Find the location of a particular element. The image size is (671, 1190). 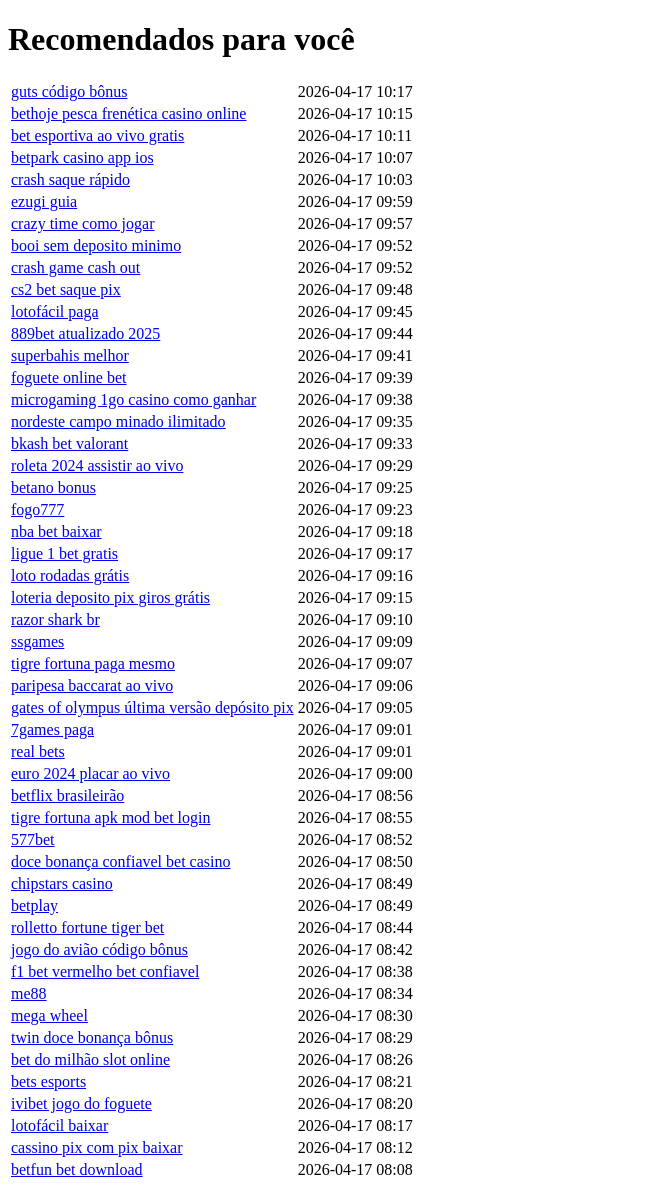

577bet is located at coordinates (33, 839).